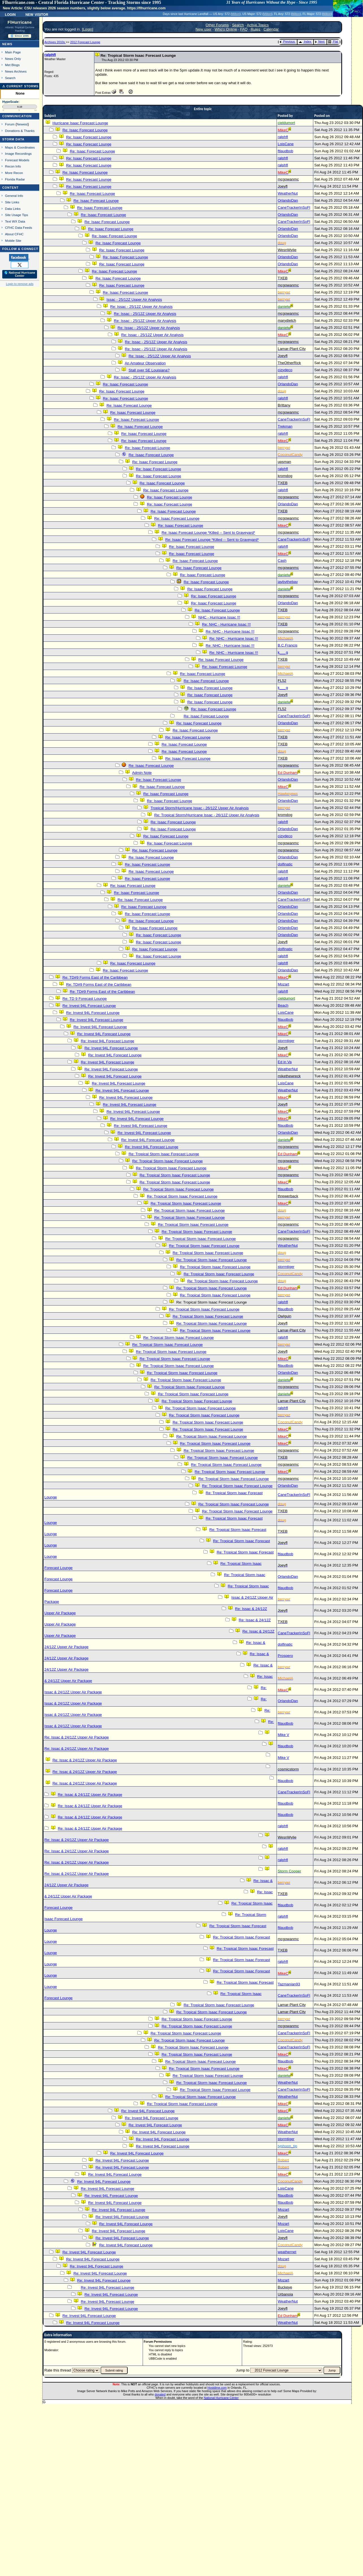 This screenshot has width=363, height=2576. What do you see at coordinates (14, 234) in the screenshot?
I see `About CFHC` at bounding box center [14, 234].